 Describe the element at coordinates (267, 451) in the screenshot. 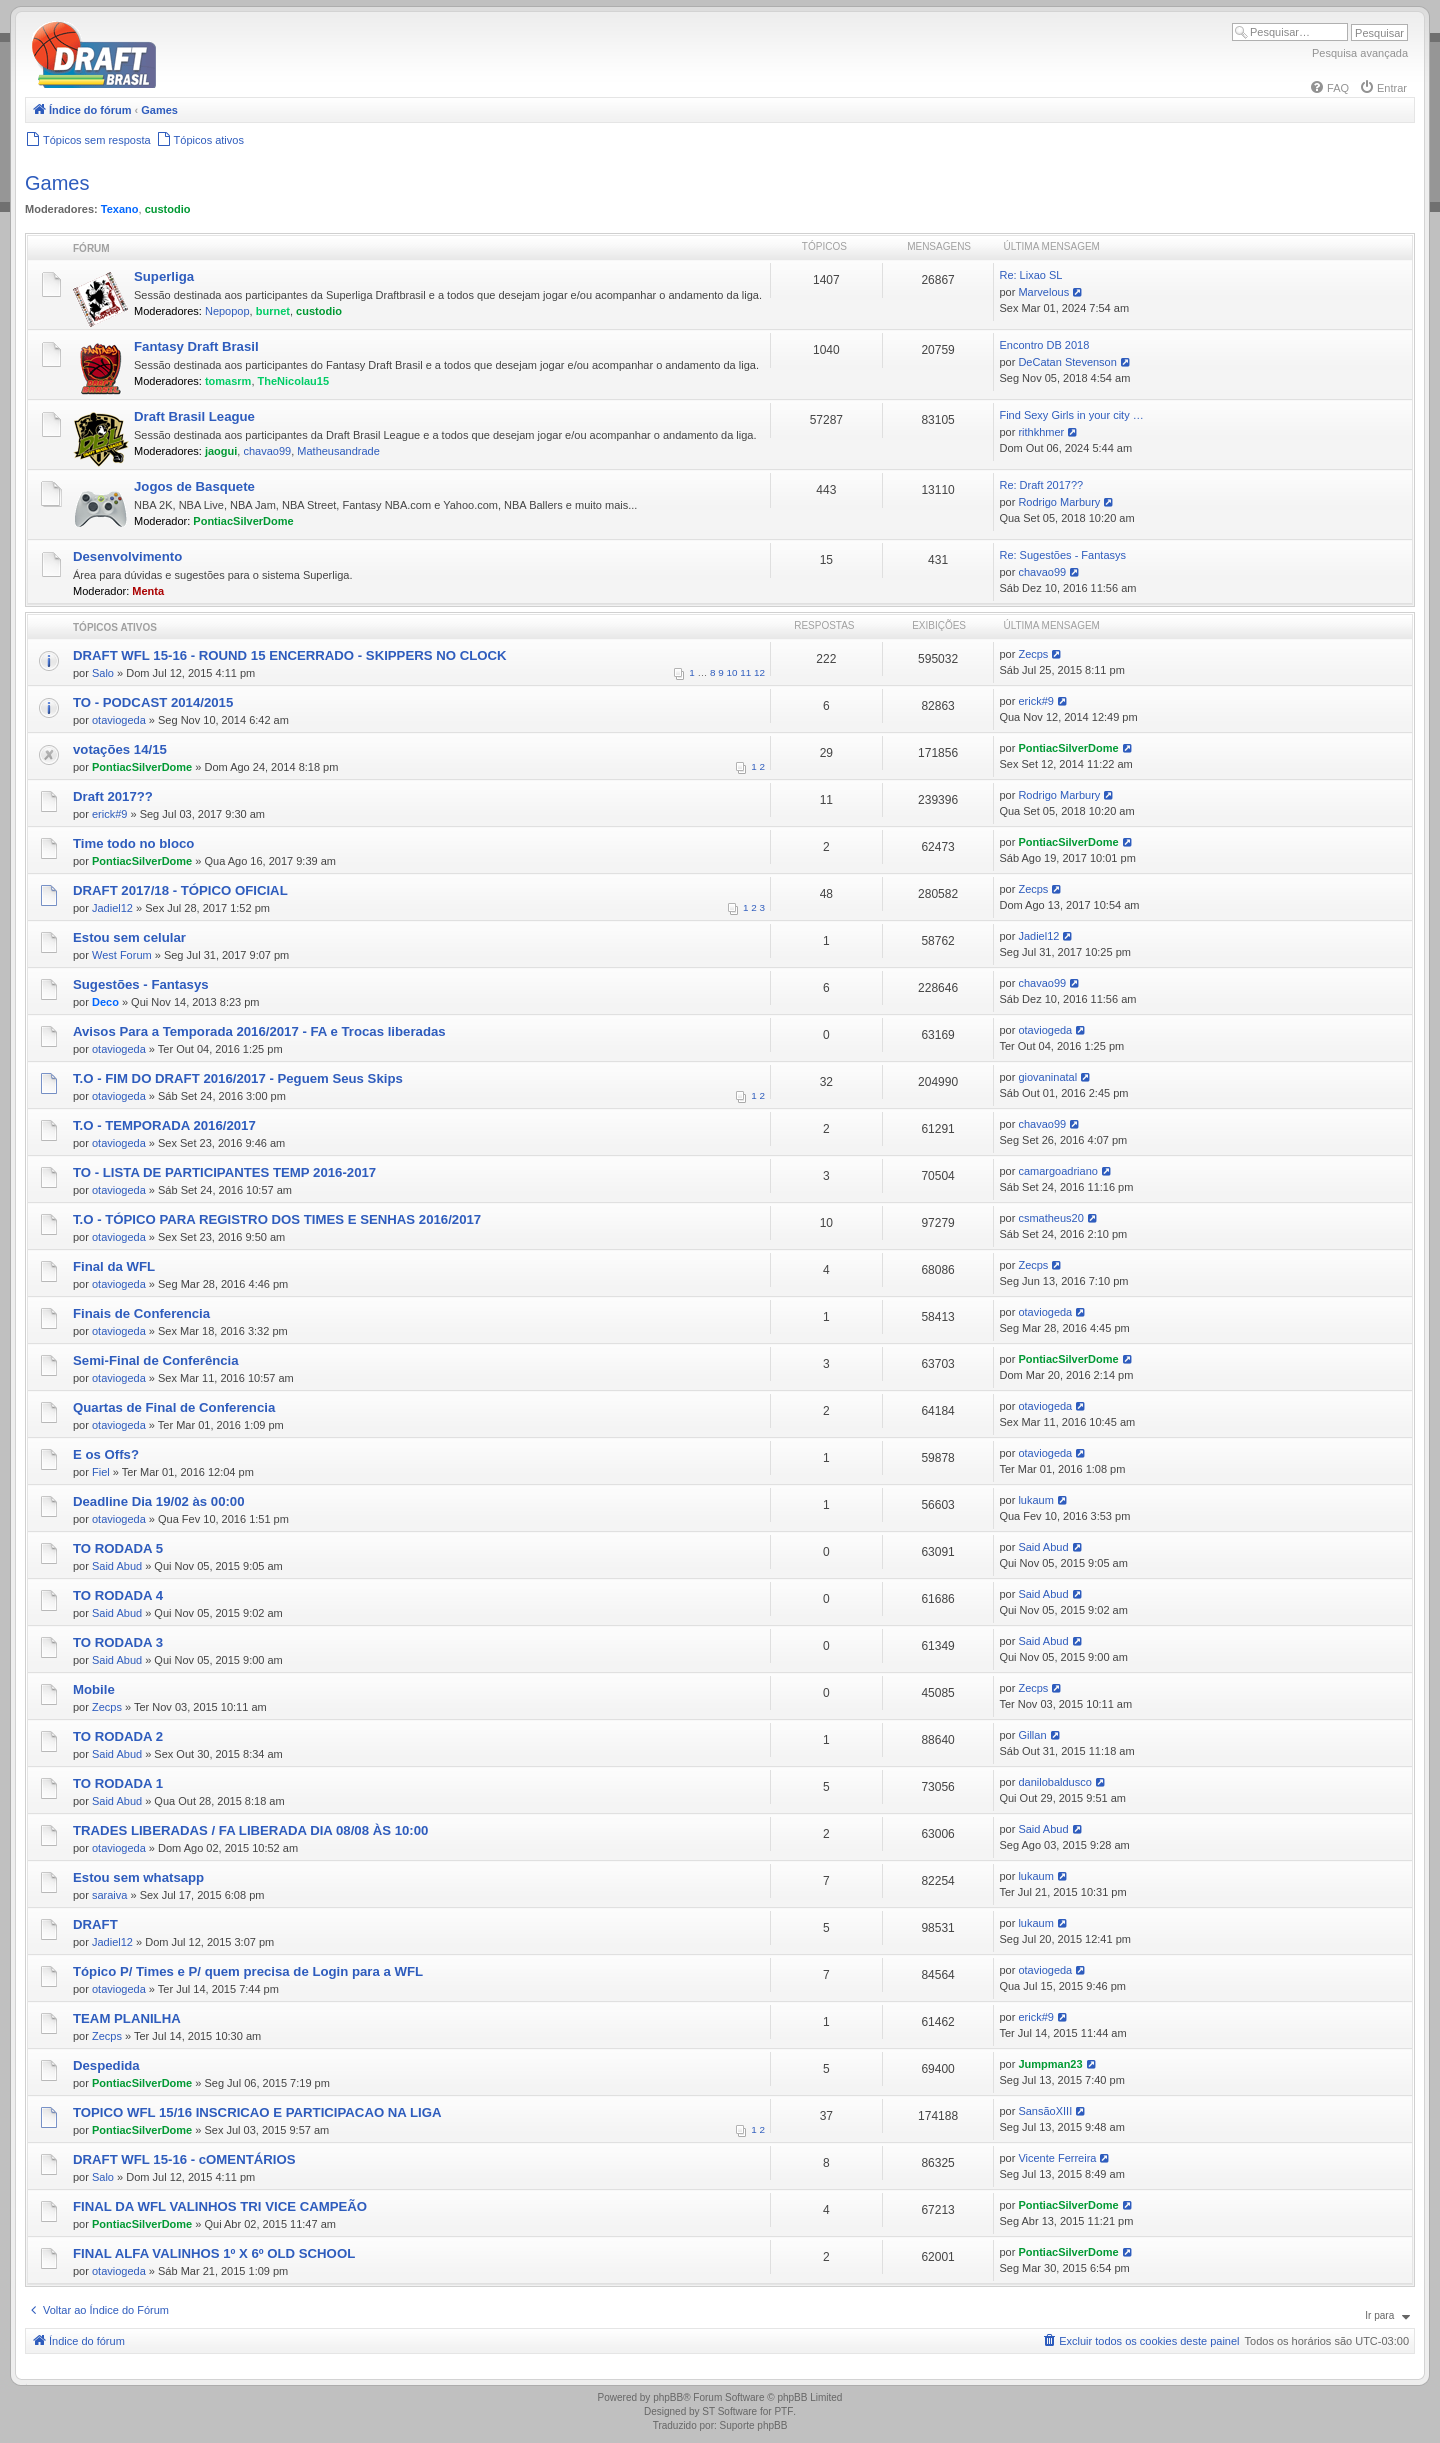

I see `chavao99` at that location.